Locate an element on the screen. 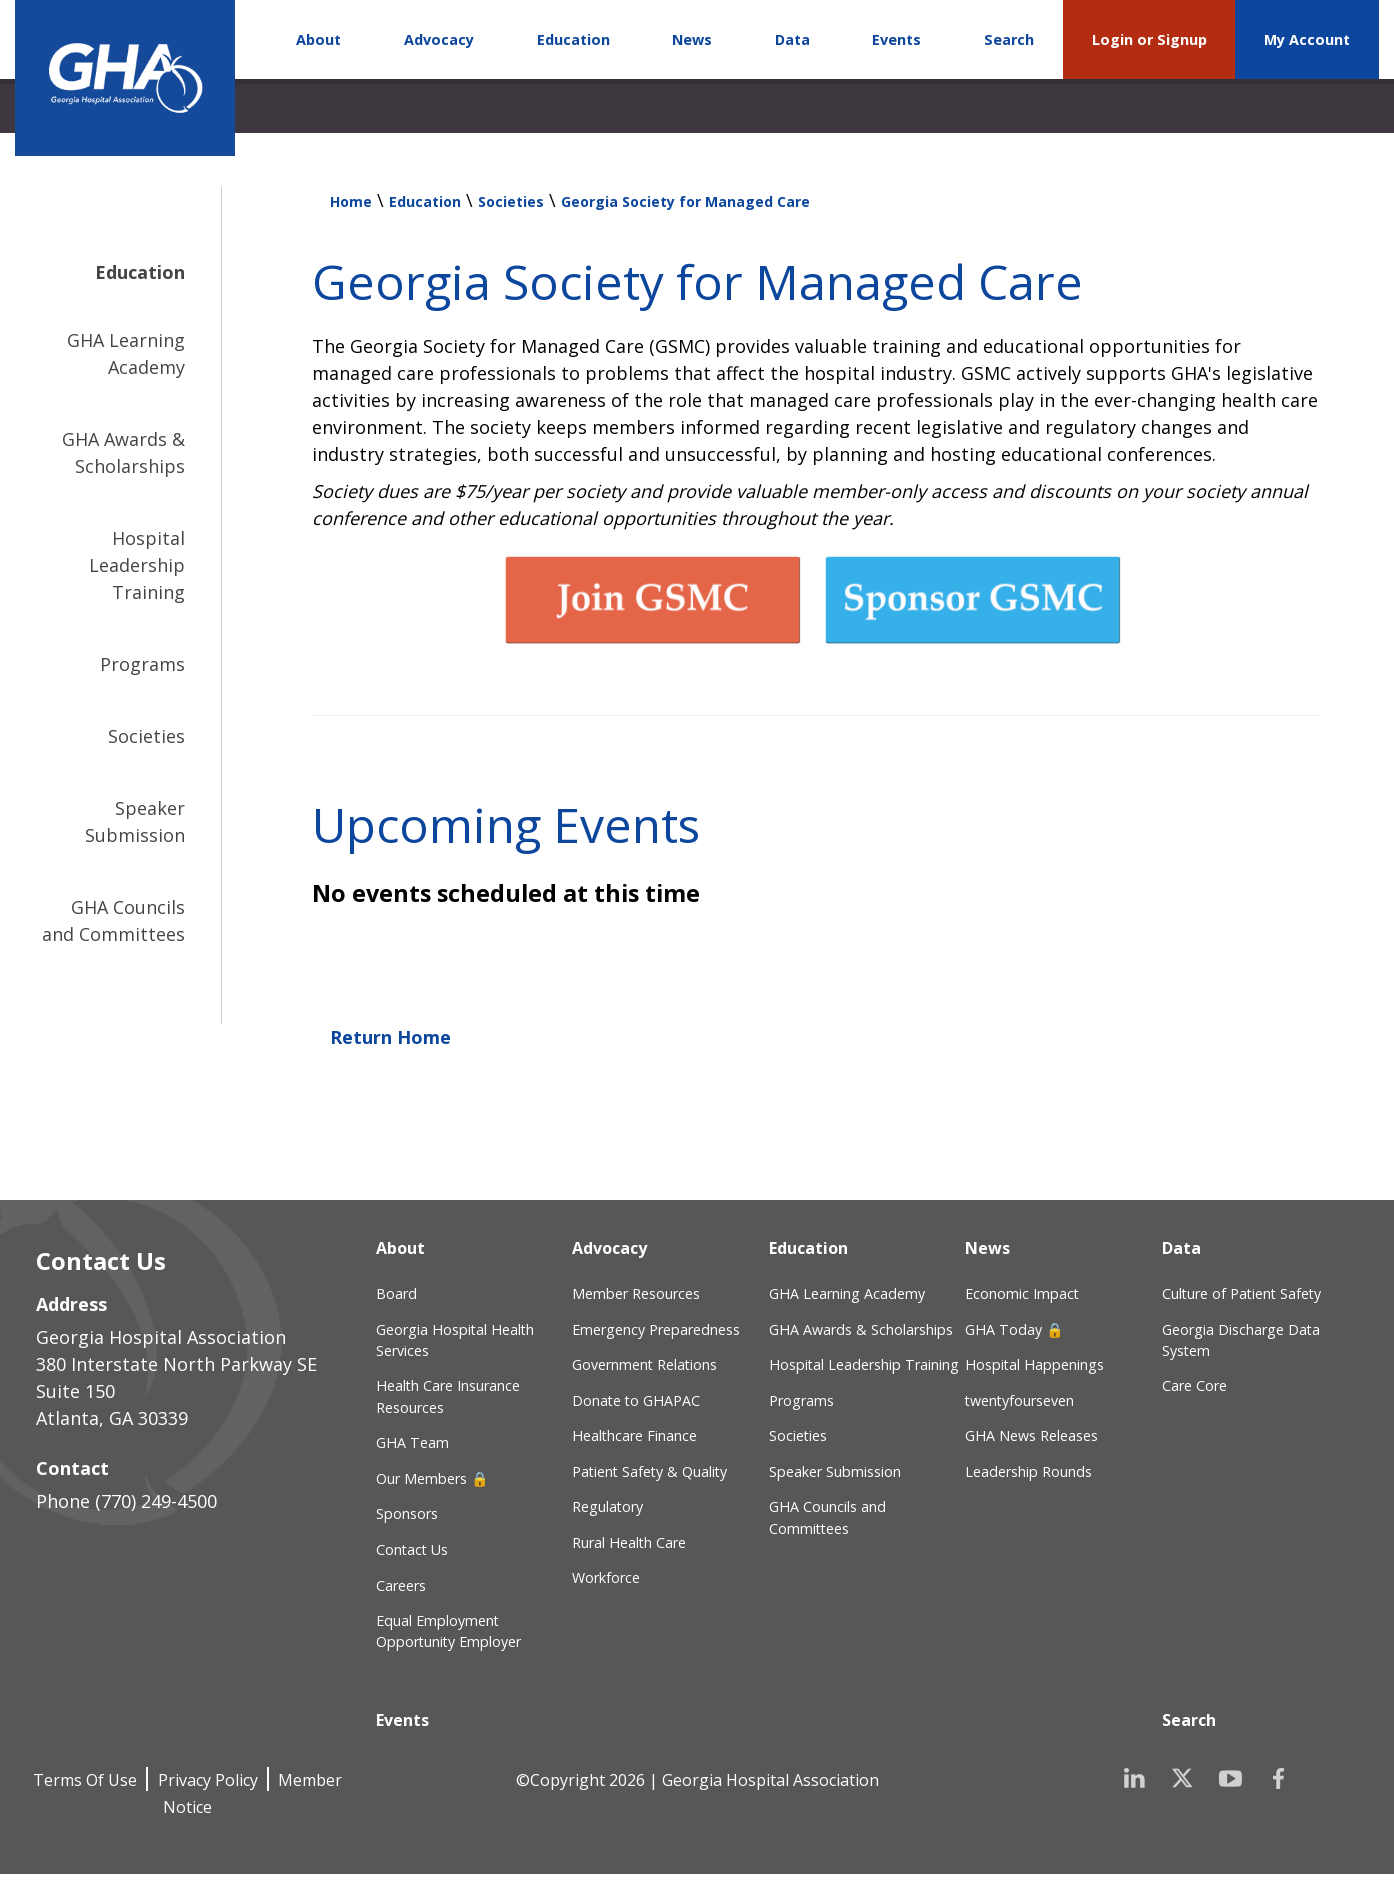  My Account is located at coordinates (1307, 39).